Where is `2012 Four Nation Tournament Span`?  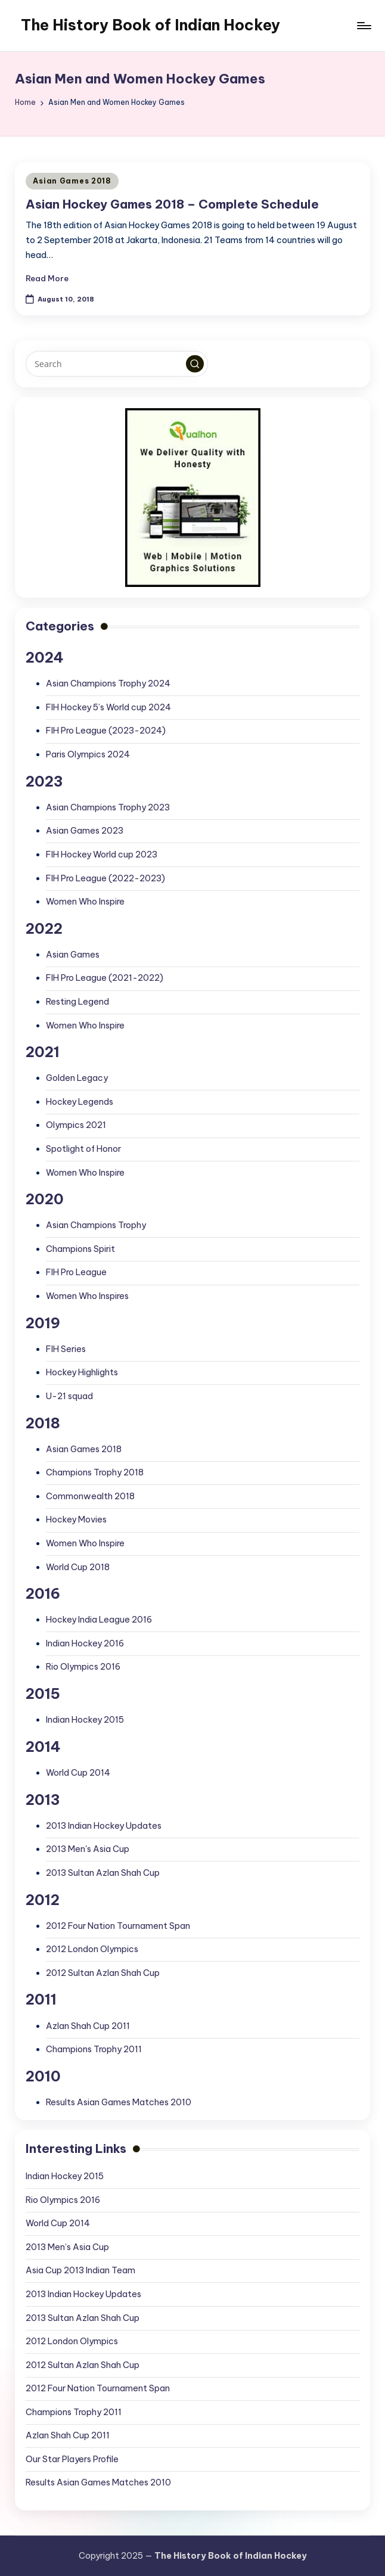
2012 Four Nation Tournament Span is located at coordinates (118, 1926).